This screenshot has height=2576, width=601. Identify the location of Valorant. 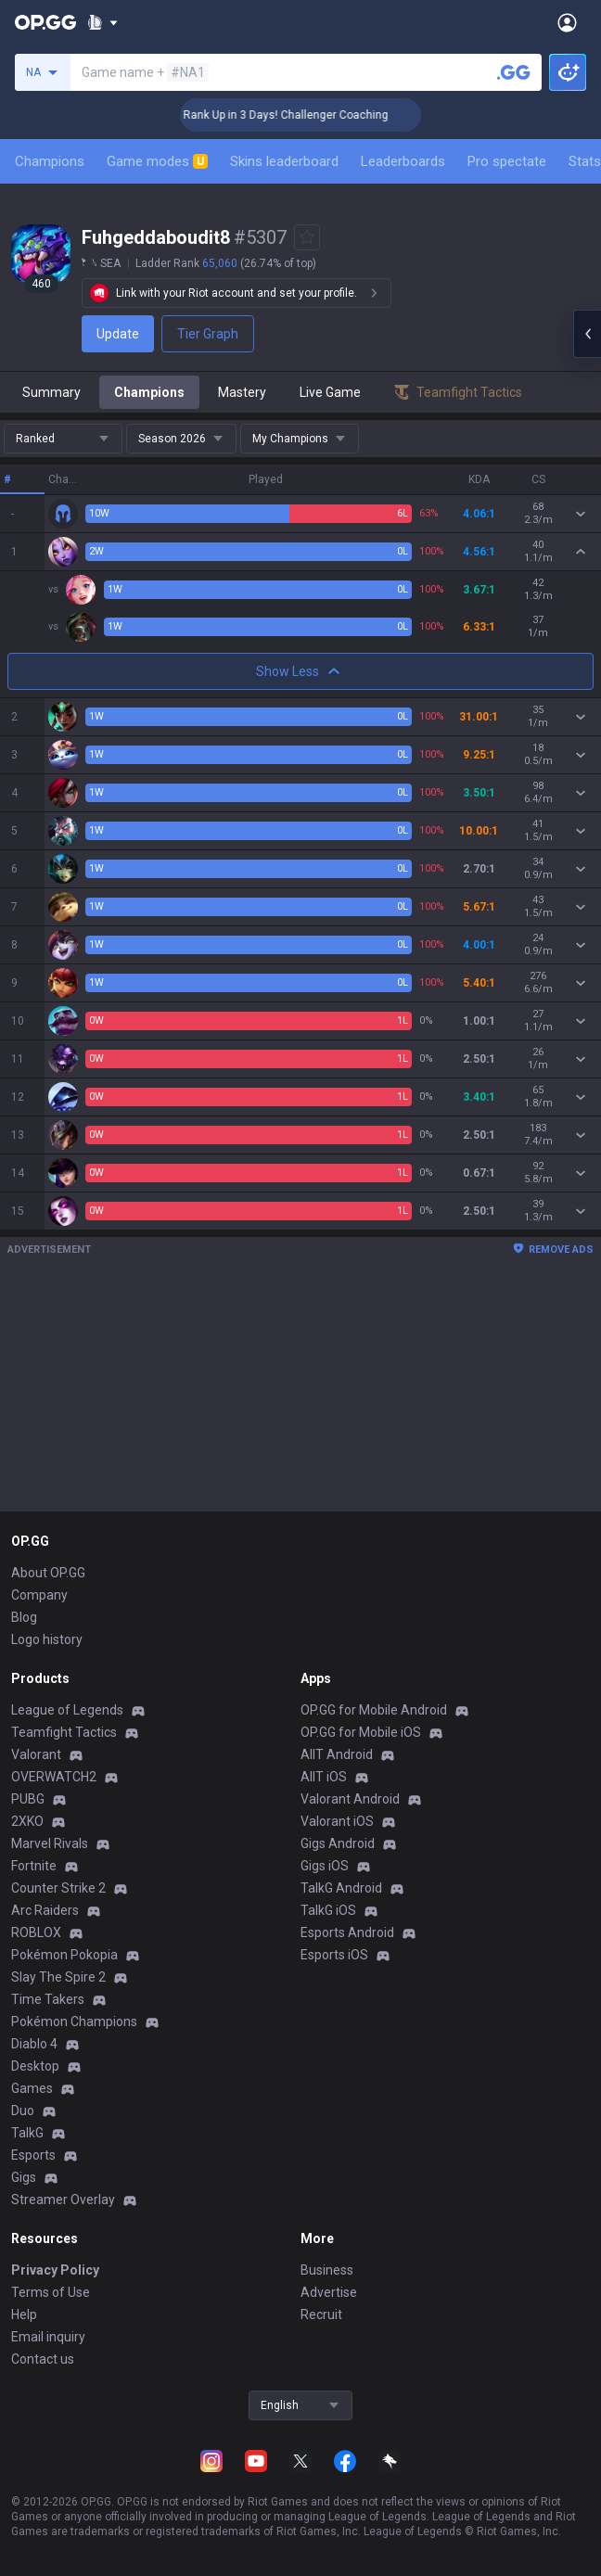
(36, 1754).